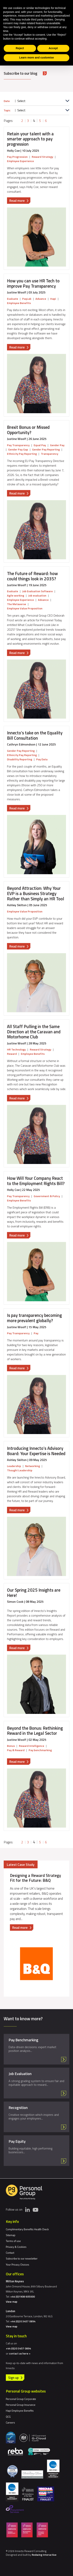  What do you see at coordinates (32, 576) in the screenshot?
I see `The Future of Reward: how could things look in 2035?` at bounding box center [32, 576].